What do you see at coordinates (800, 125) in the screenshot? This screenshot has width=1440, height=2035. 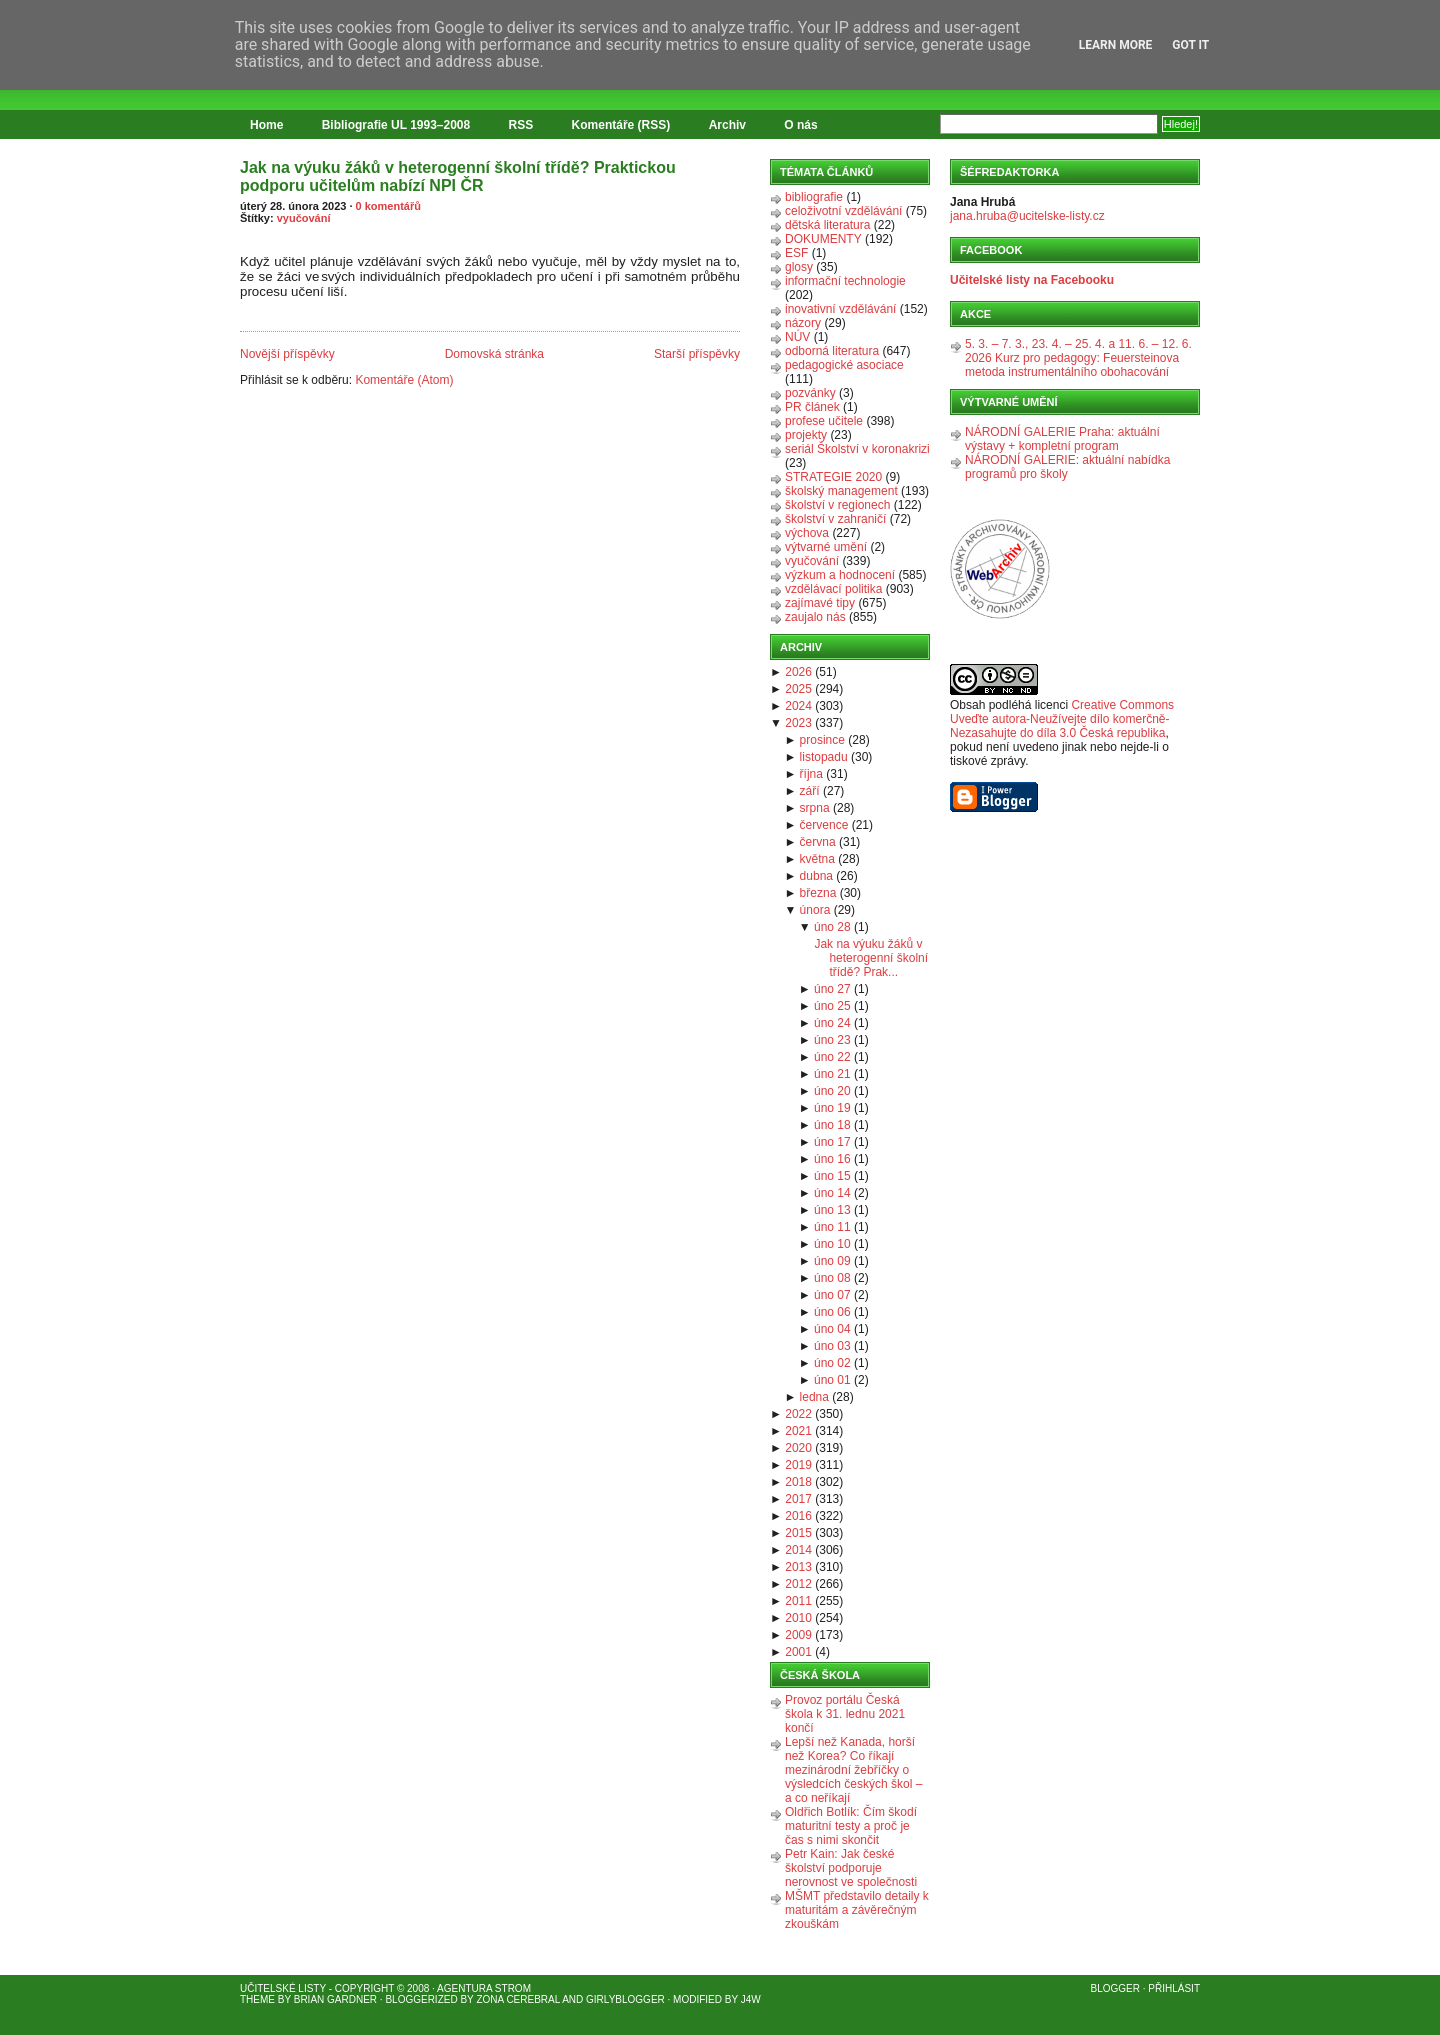 I see `O nás` at bounding box center [800, 125].